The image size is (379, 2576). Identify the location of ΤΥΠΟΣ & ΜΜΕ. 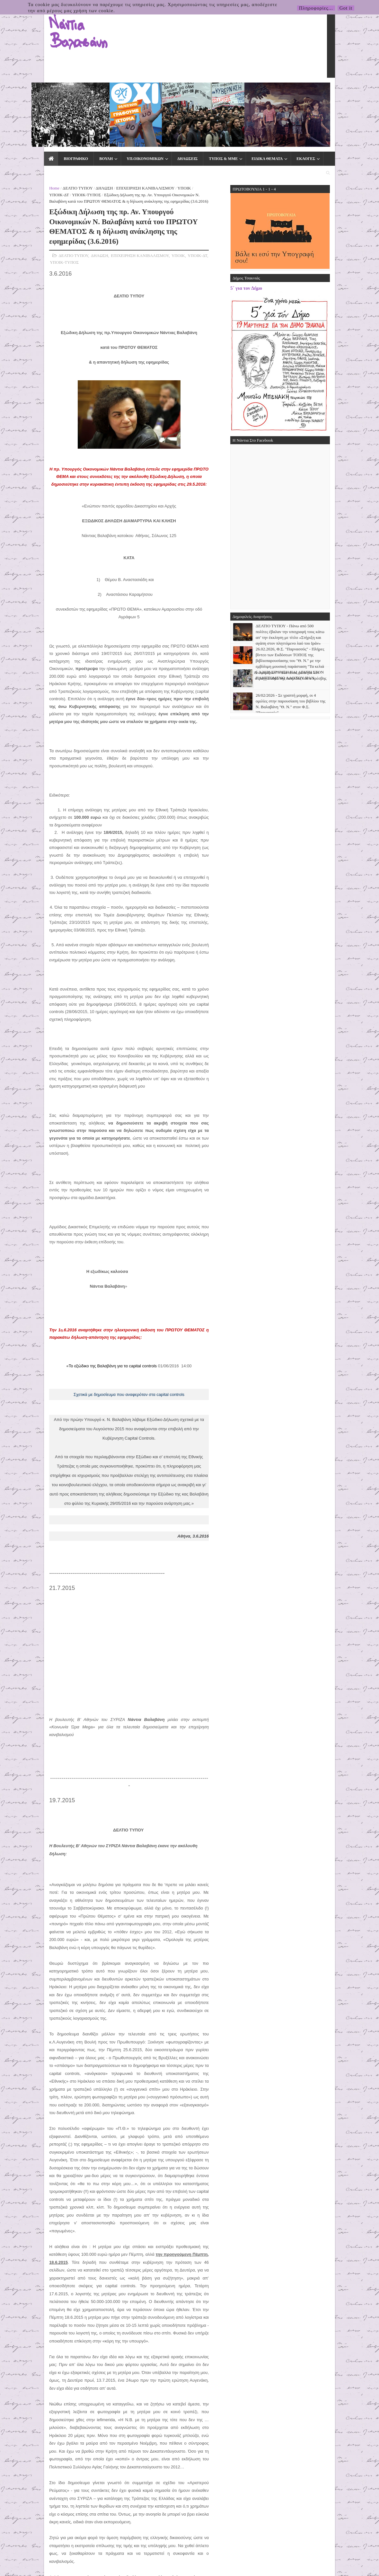
(179, 90).